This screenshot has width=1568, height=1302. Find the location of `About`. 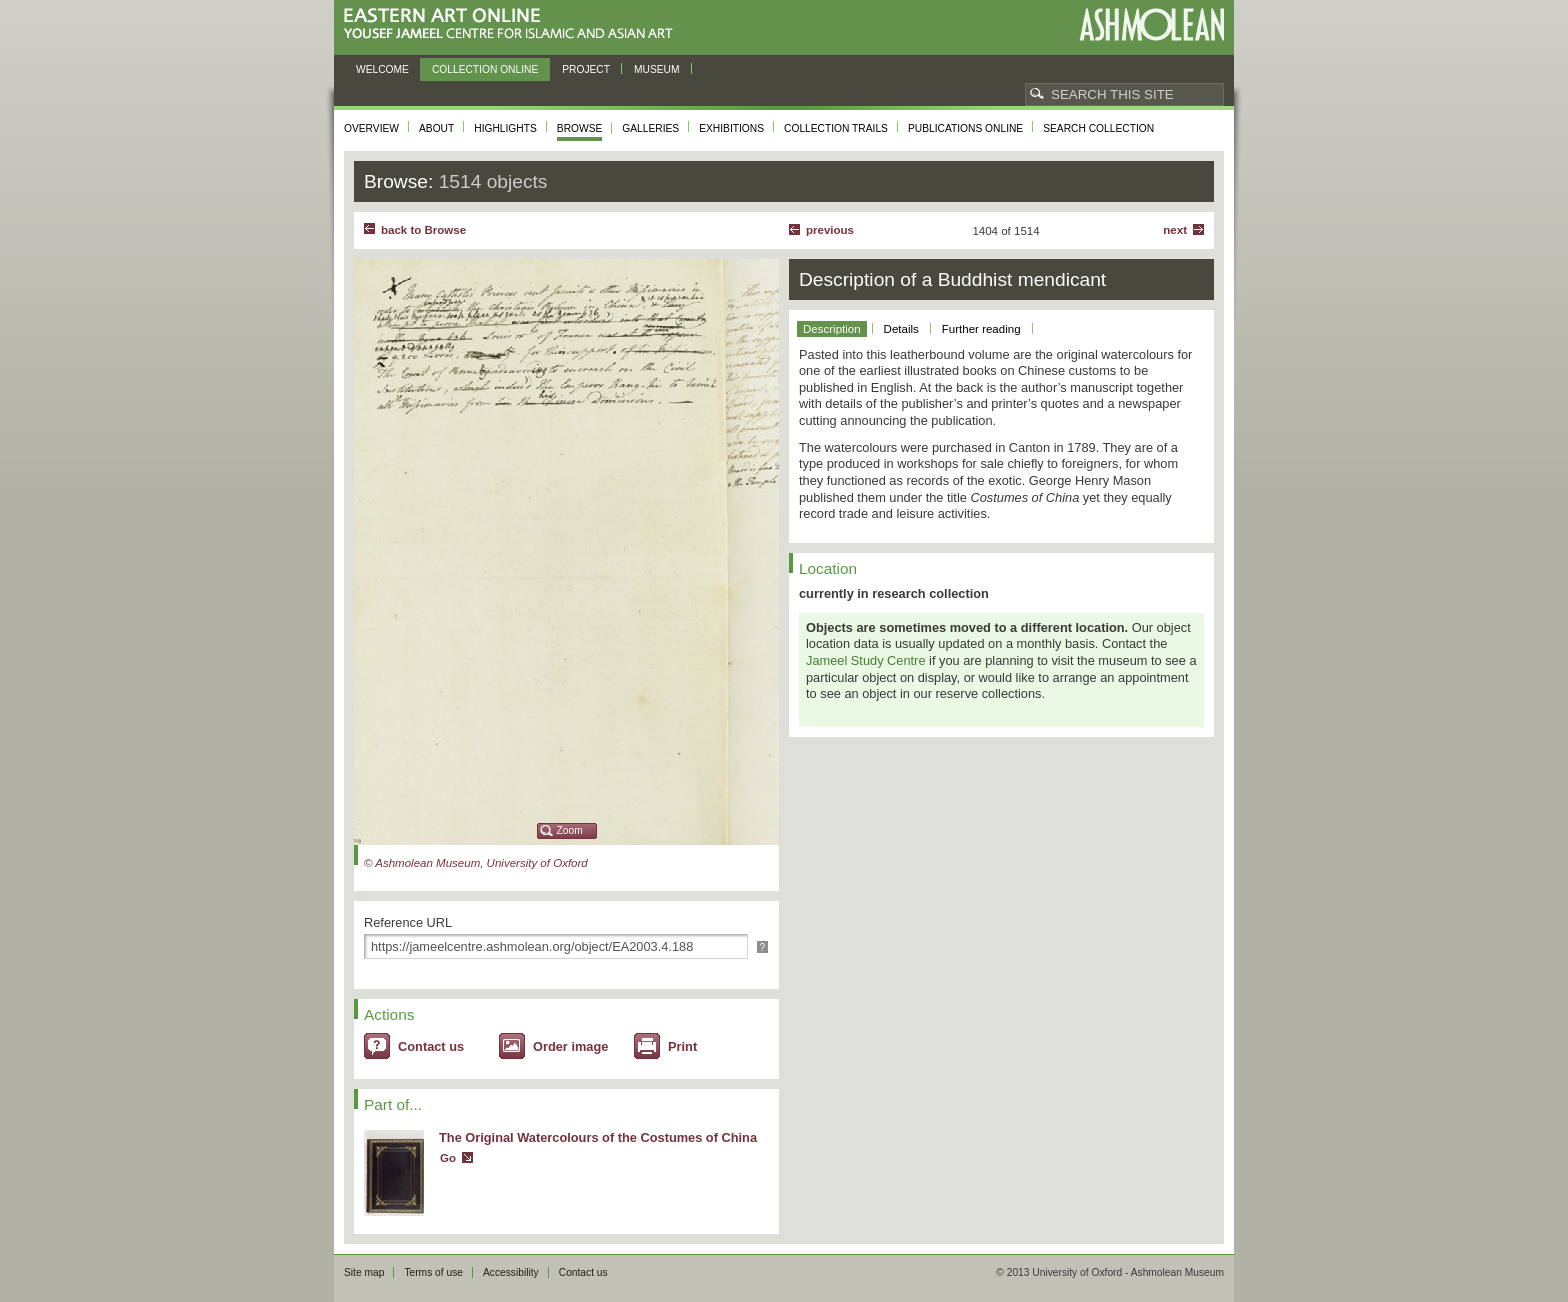

About is located at coordinates (436, 128).